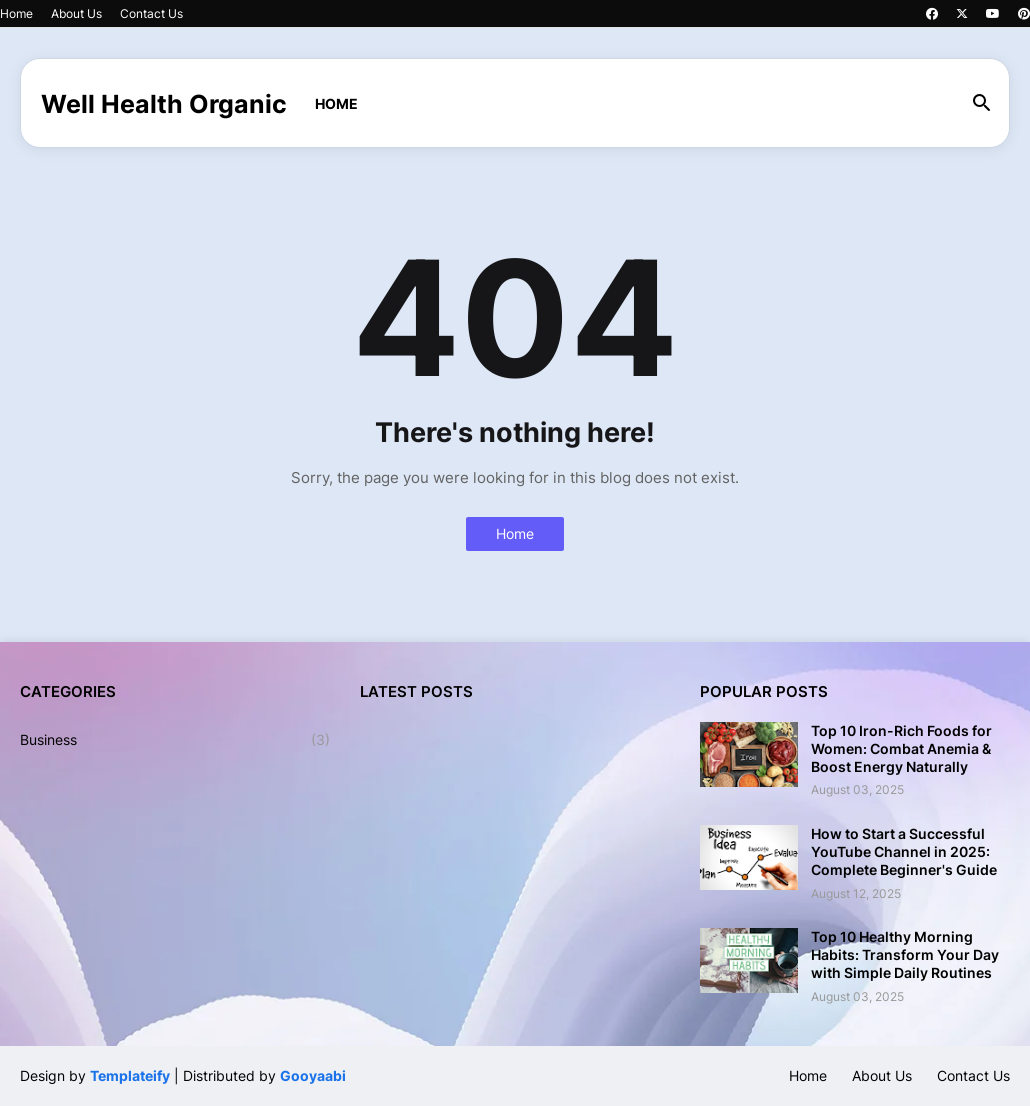 This screenshot has height=1106, width=1030. What do you see at coordinates (175, 740) in the screenshot?
I see `Business` at bounding box center [175, 740].